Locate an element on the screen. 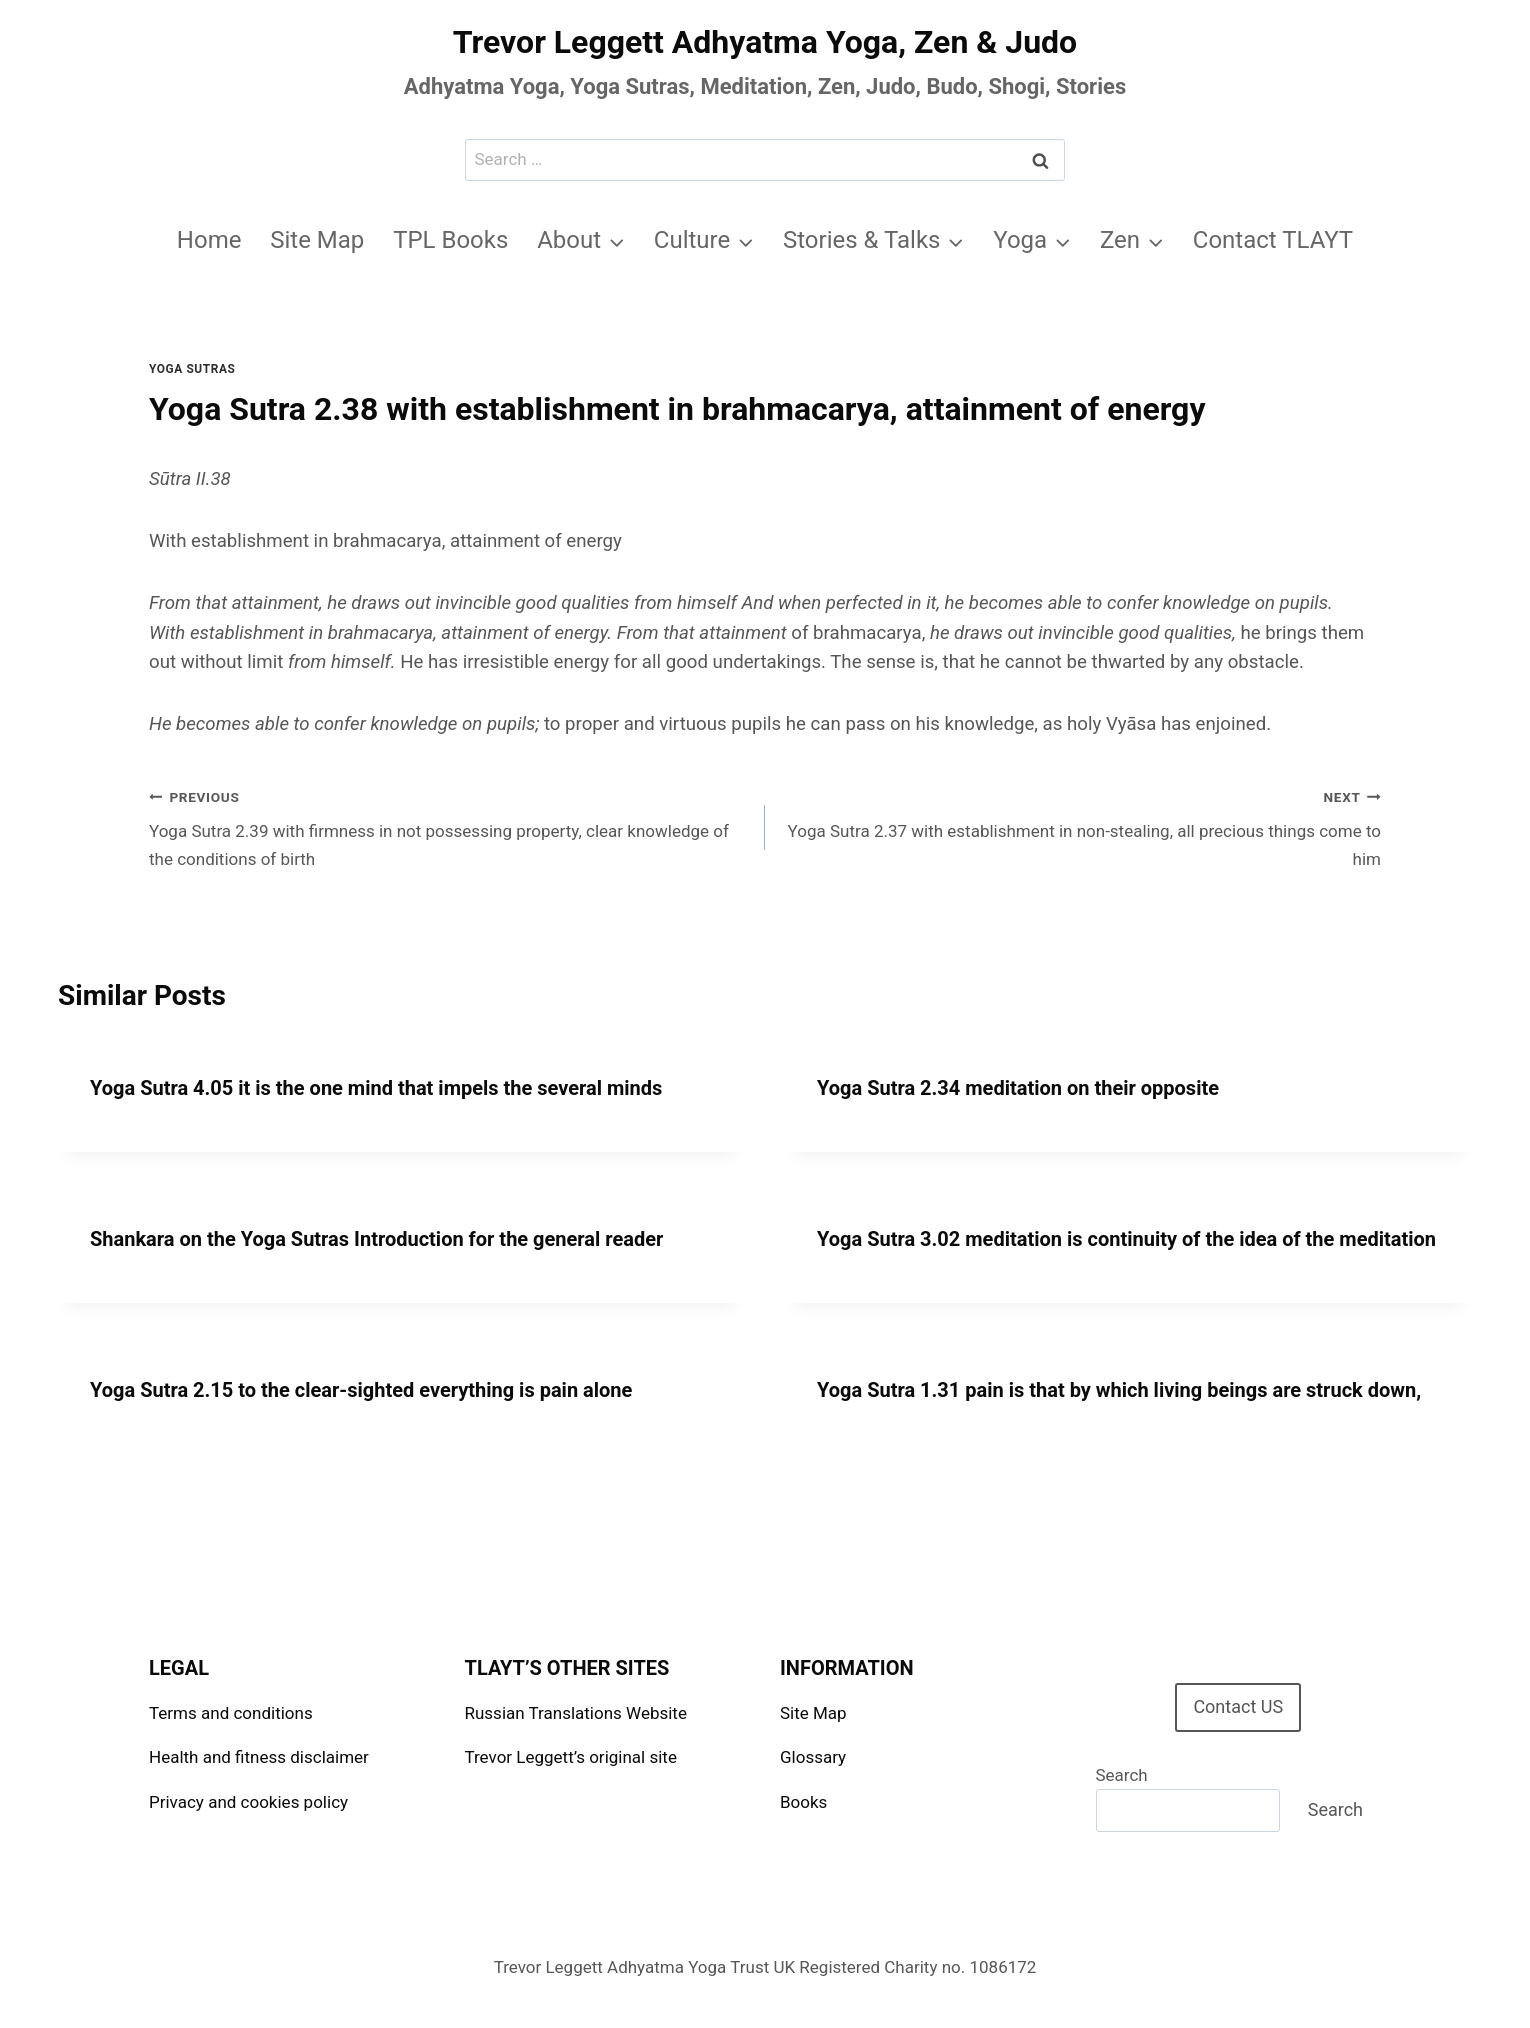 This screenshot has width=1530, height=2028. Trevor Leggett’s original site is located at coordinates (571, 1757).